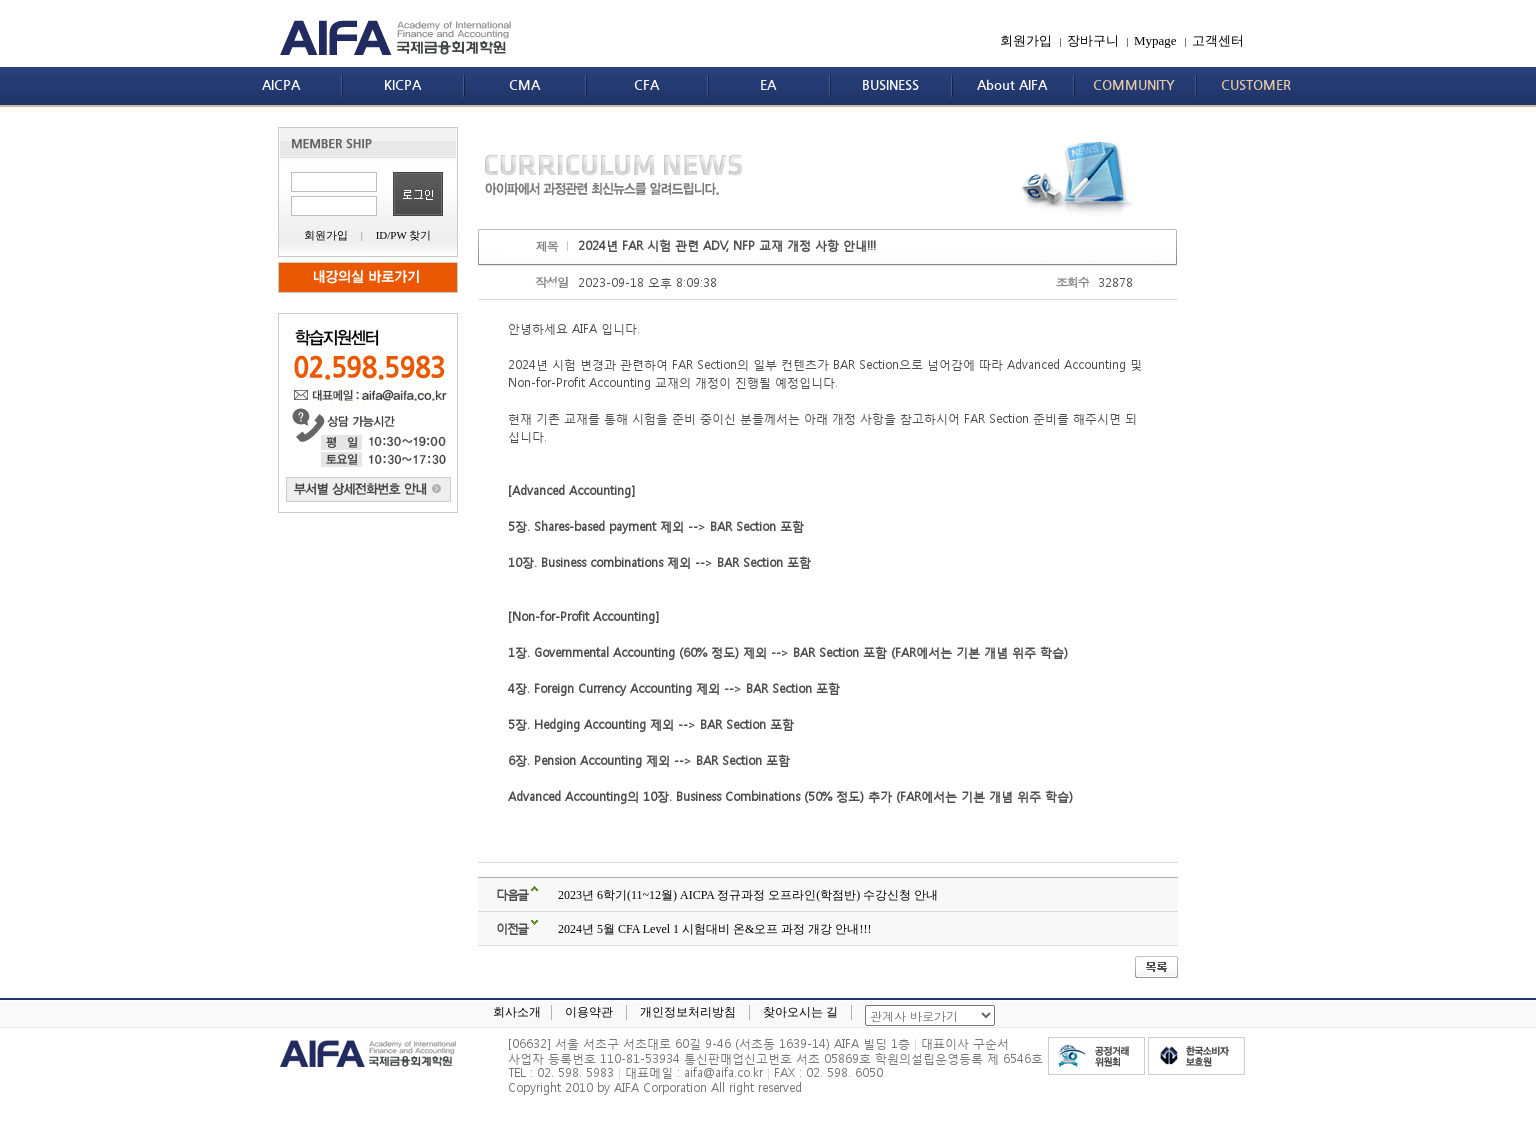 This screenshot has height=1127, width=1536. I want to click on 이용약관, so click(589, 1012).